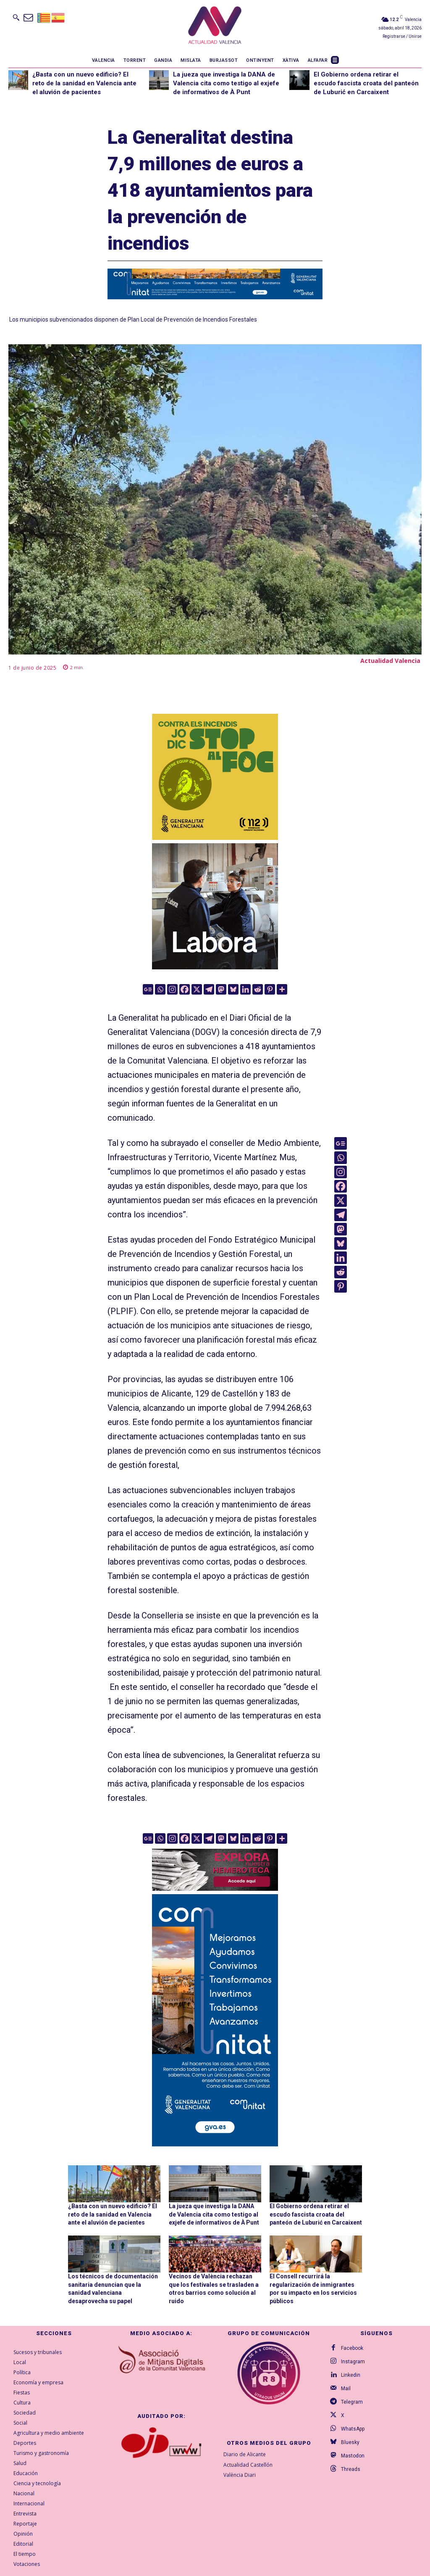  Describe the element at coordinates (148, 989) in the screenshot. I see `[Google News]` at that location.